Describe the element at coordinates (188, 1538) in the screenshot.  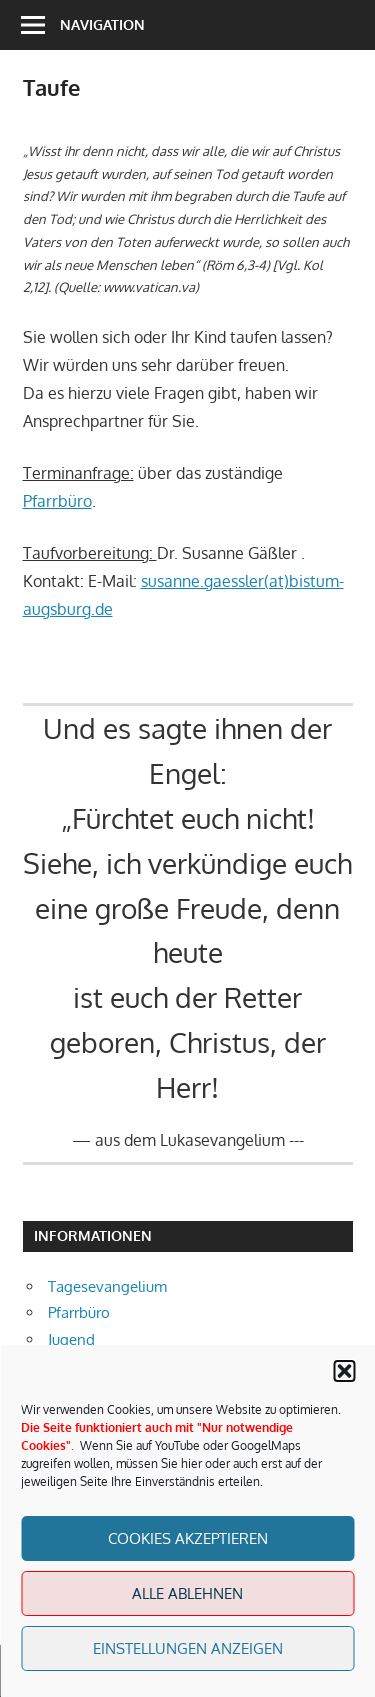
I see `Cookies akzeptieren` at that location.